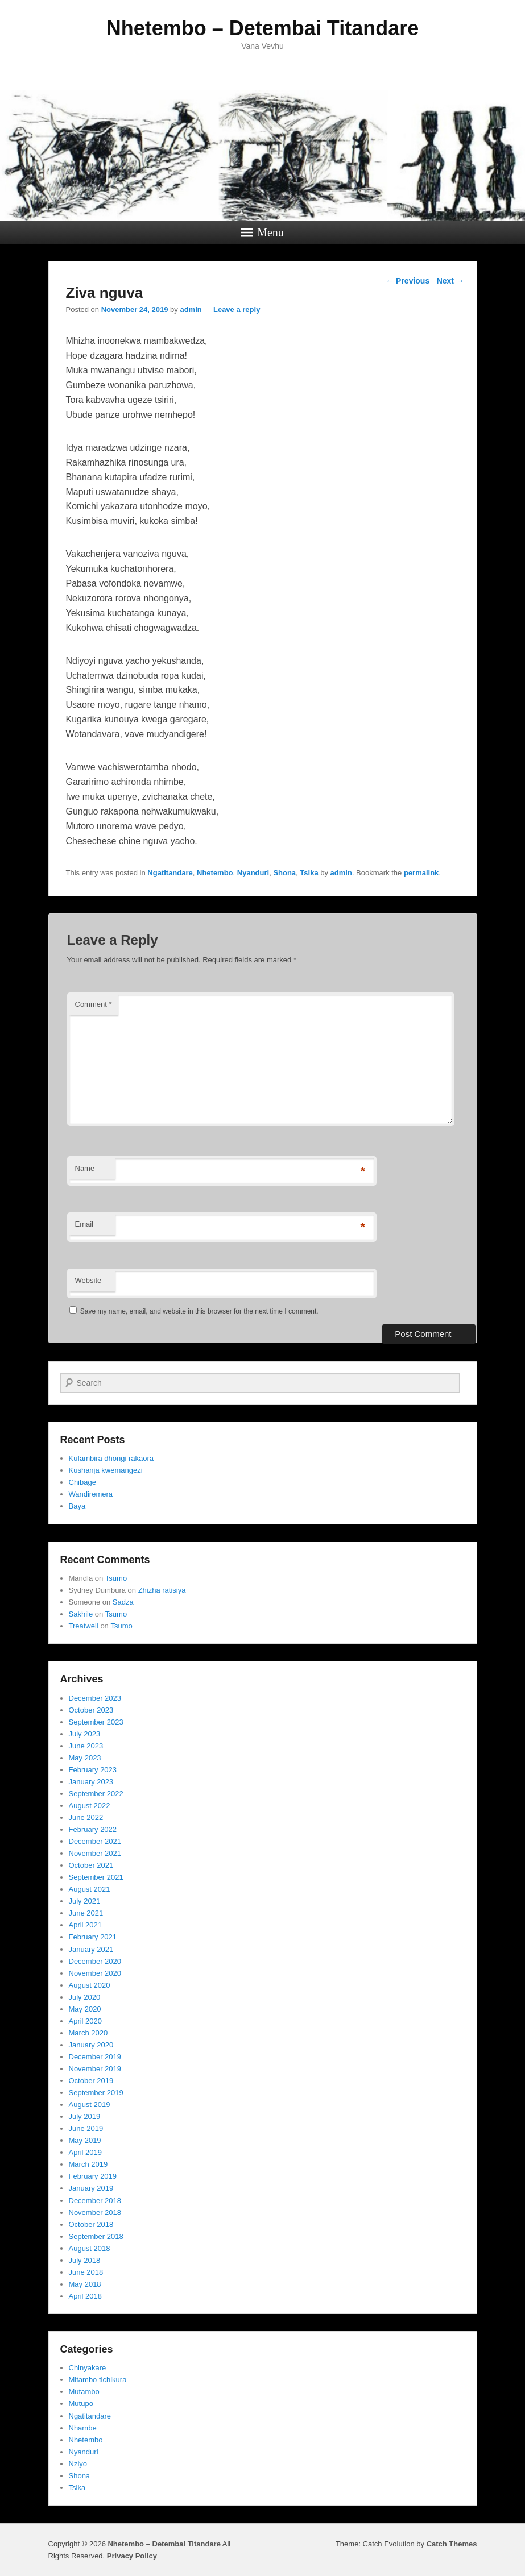 Image resolution: width=525 pixels, height=2576 pixels. What do you see at coordinates (284, 873) in the screenshot?
I see `Shona` at bounding box center [284, 873].